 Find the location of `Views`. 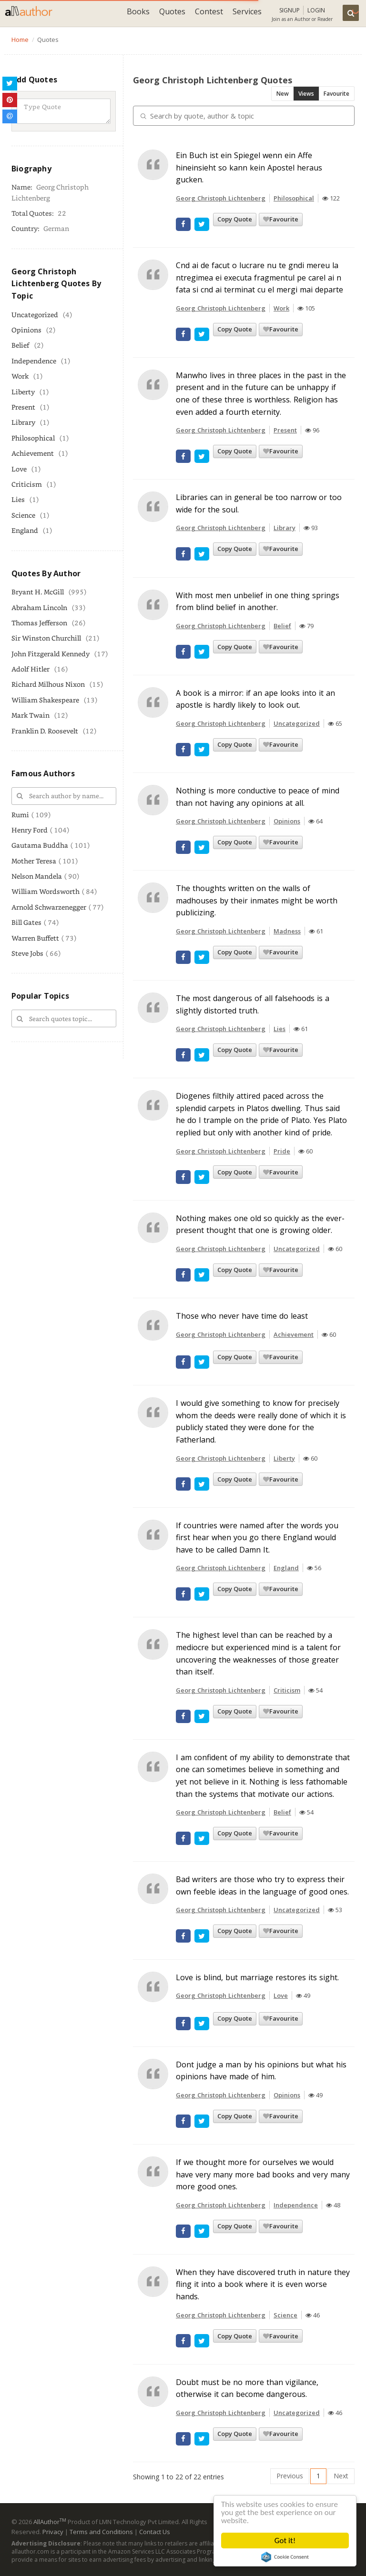

Views is located at coordinates (306, 94).